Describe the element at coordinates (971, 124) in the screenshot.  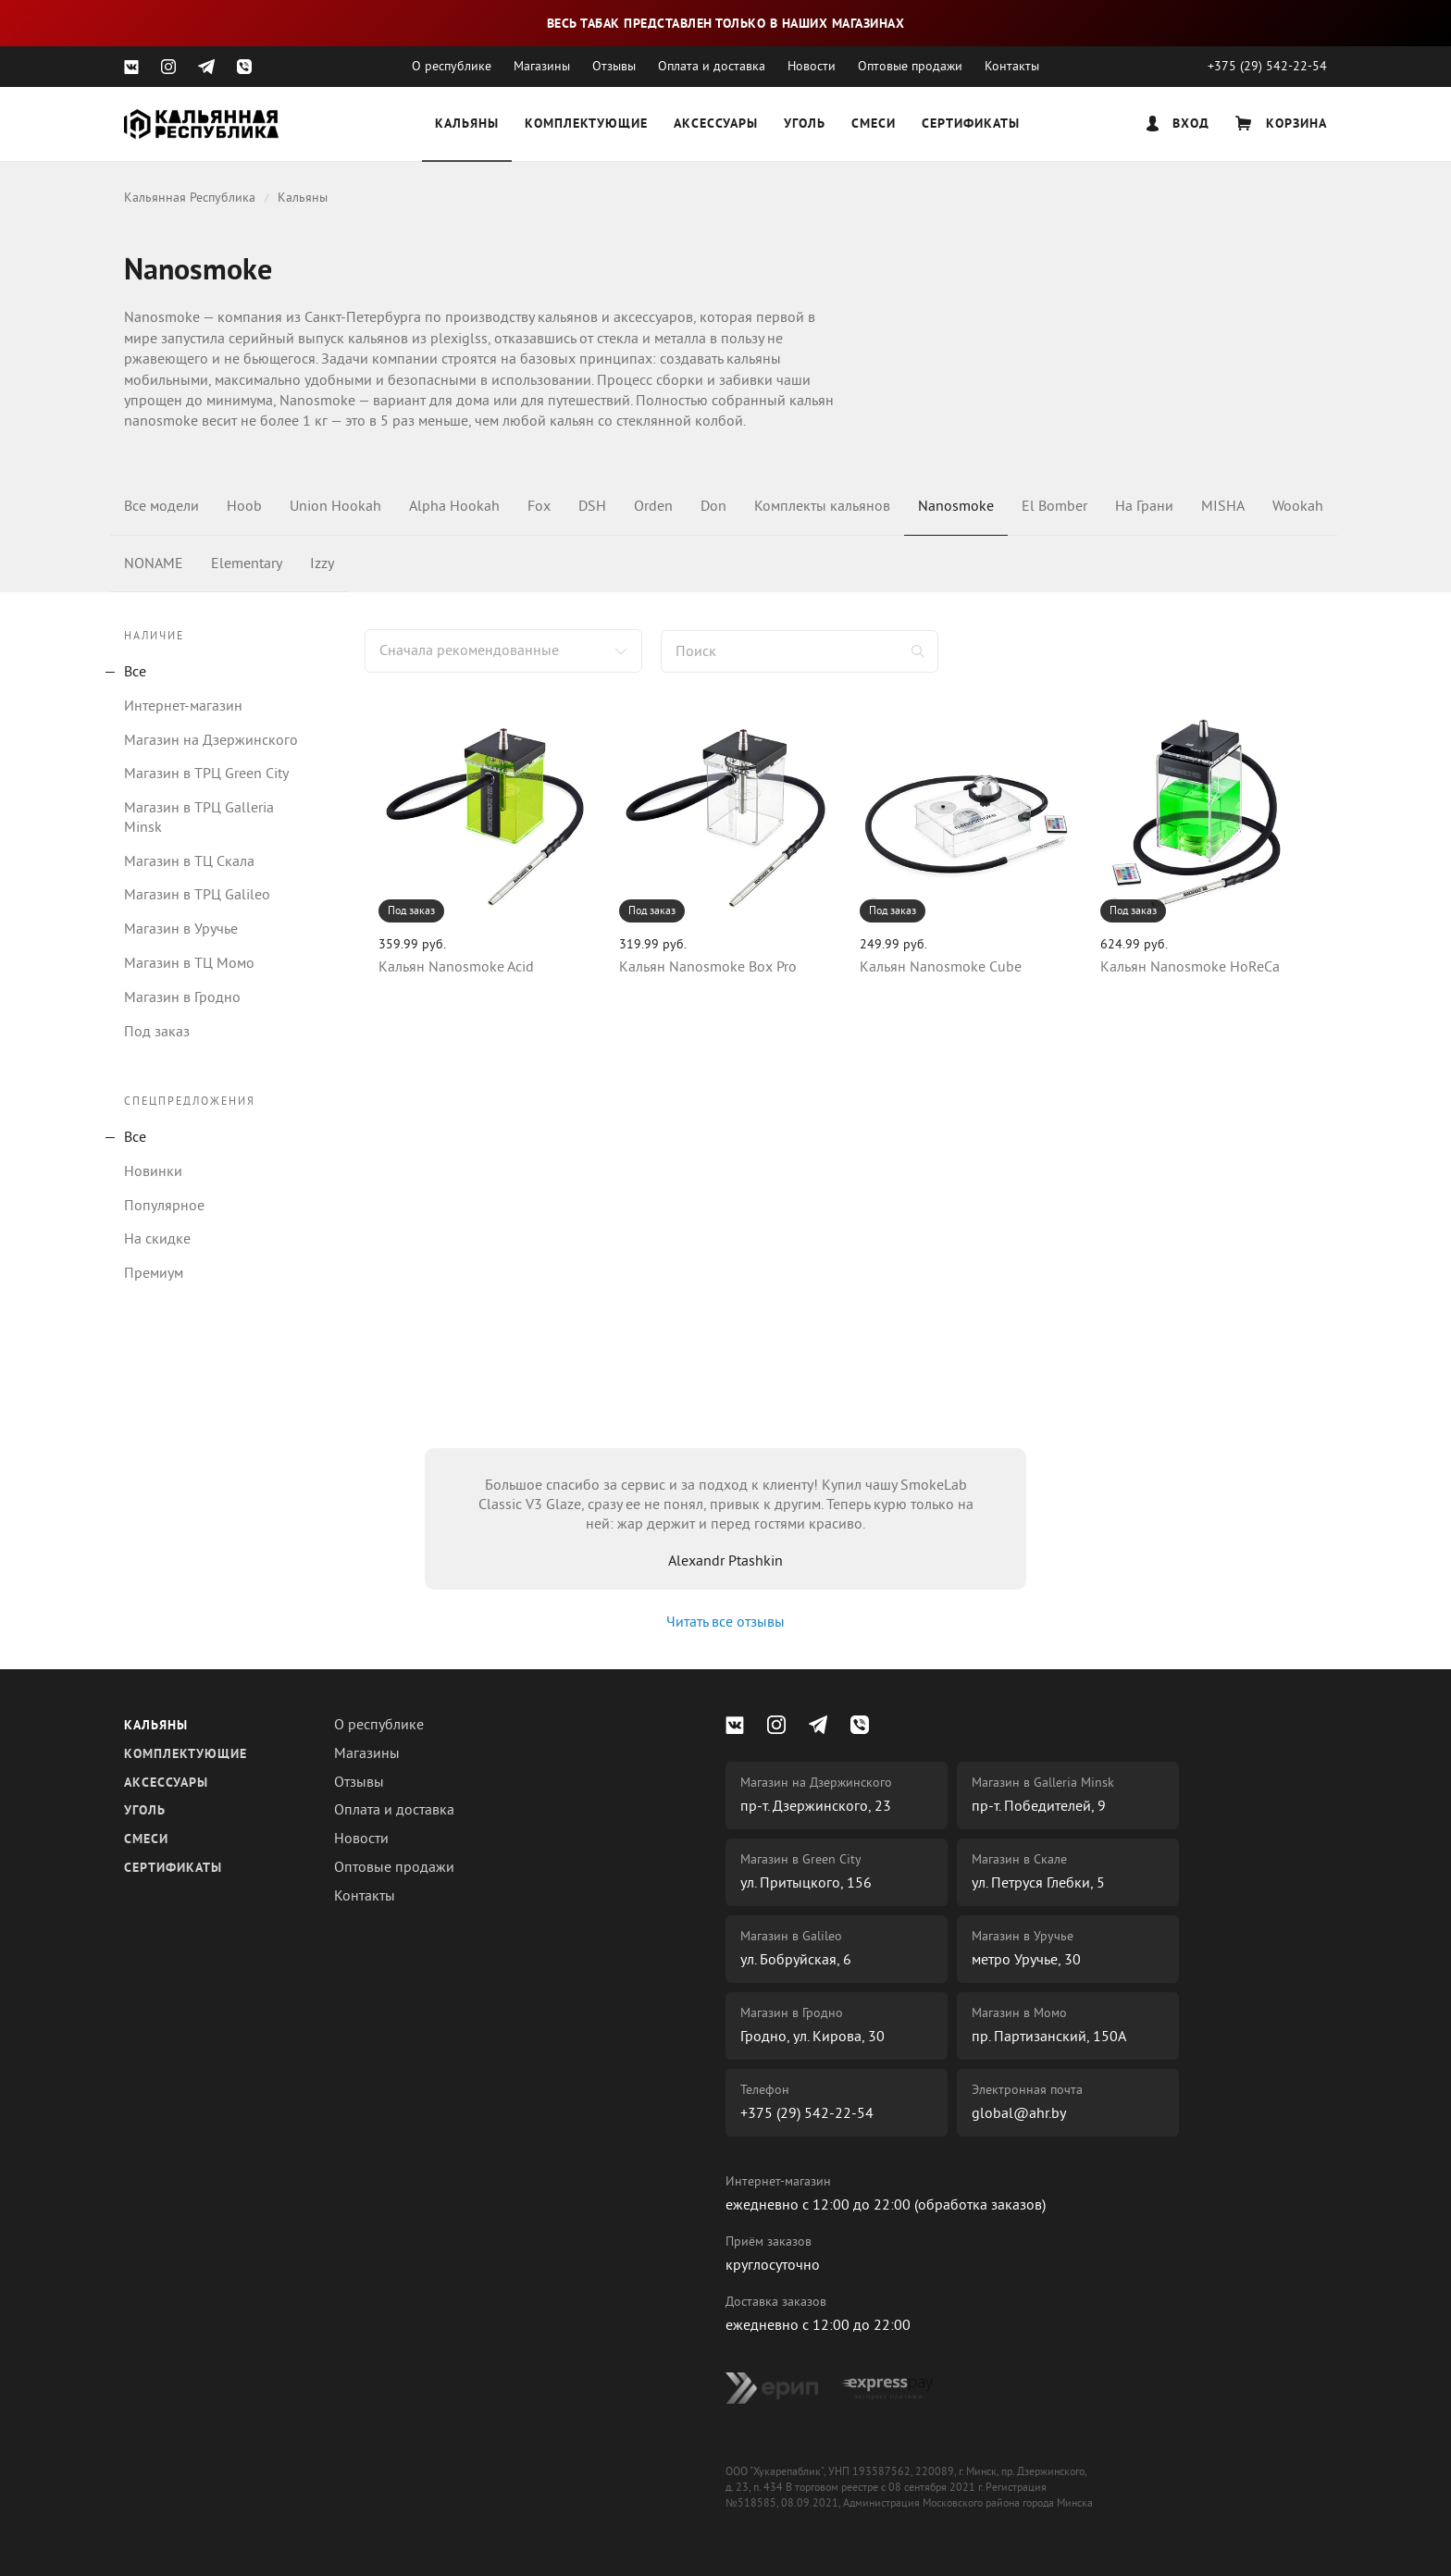
I see `Сертификаты` at that location.